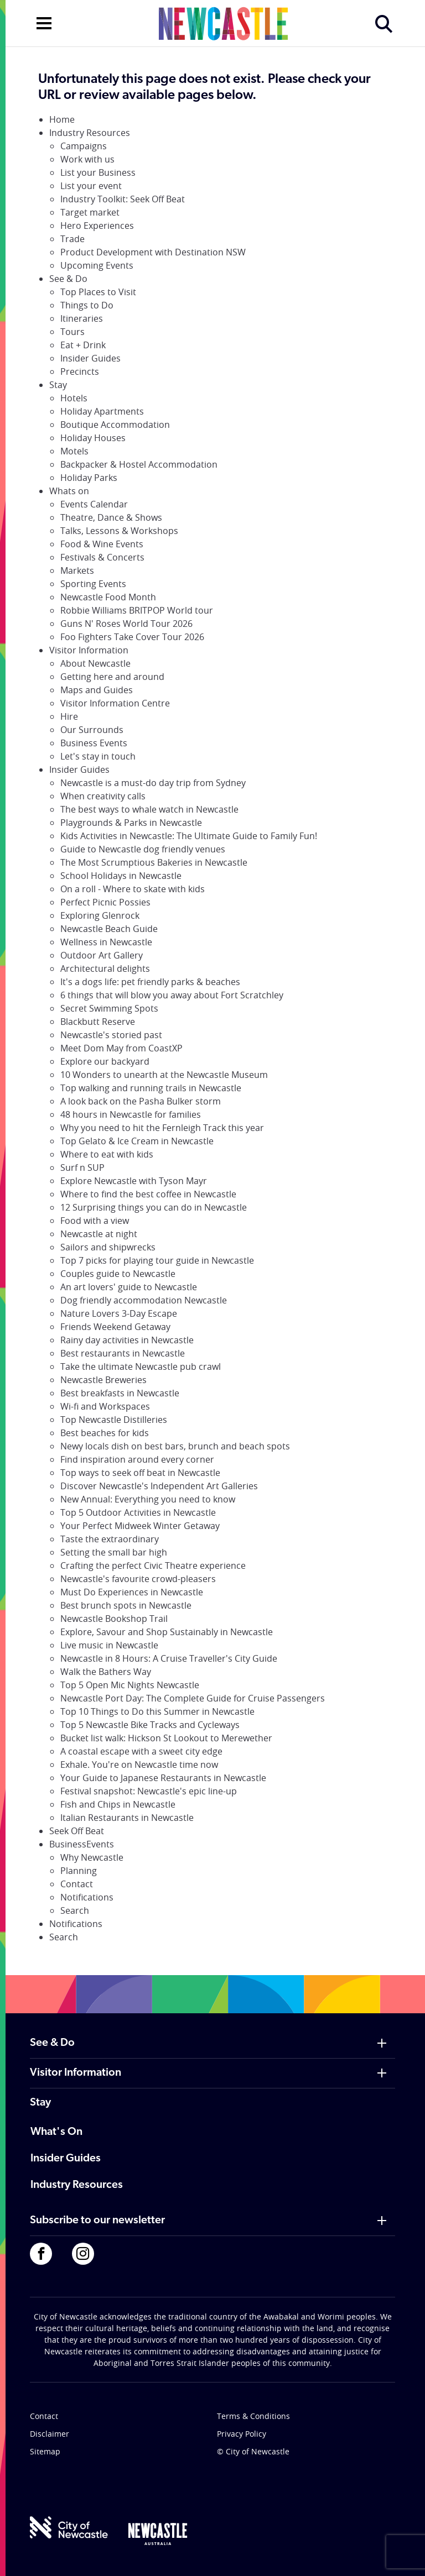 This screenshot has height=2576, width=425. I want to click on Couples guide to Newcastle, so click(117, 1274).